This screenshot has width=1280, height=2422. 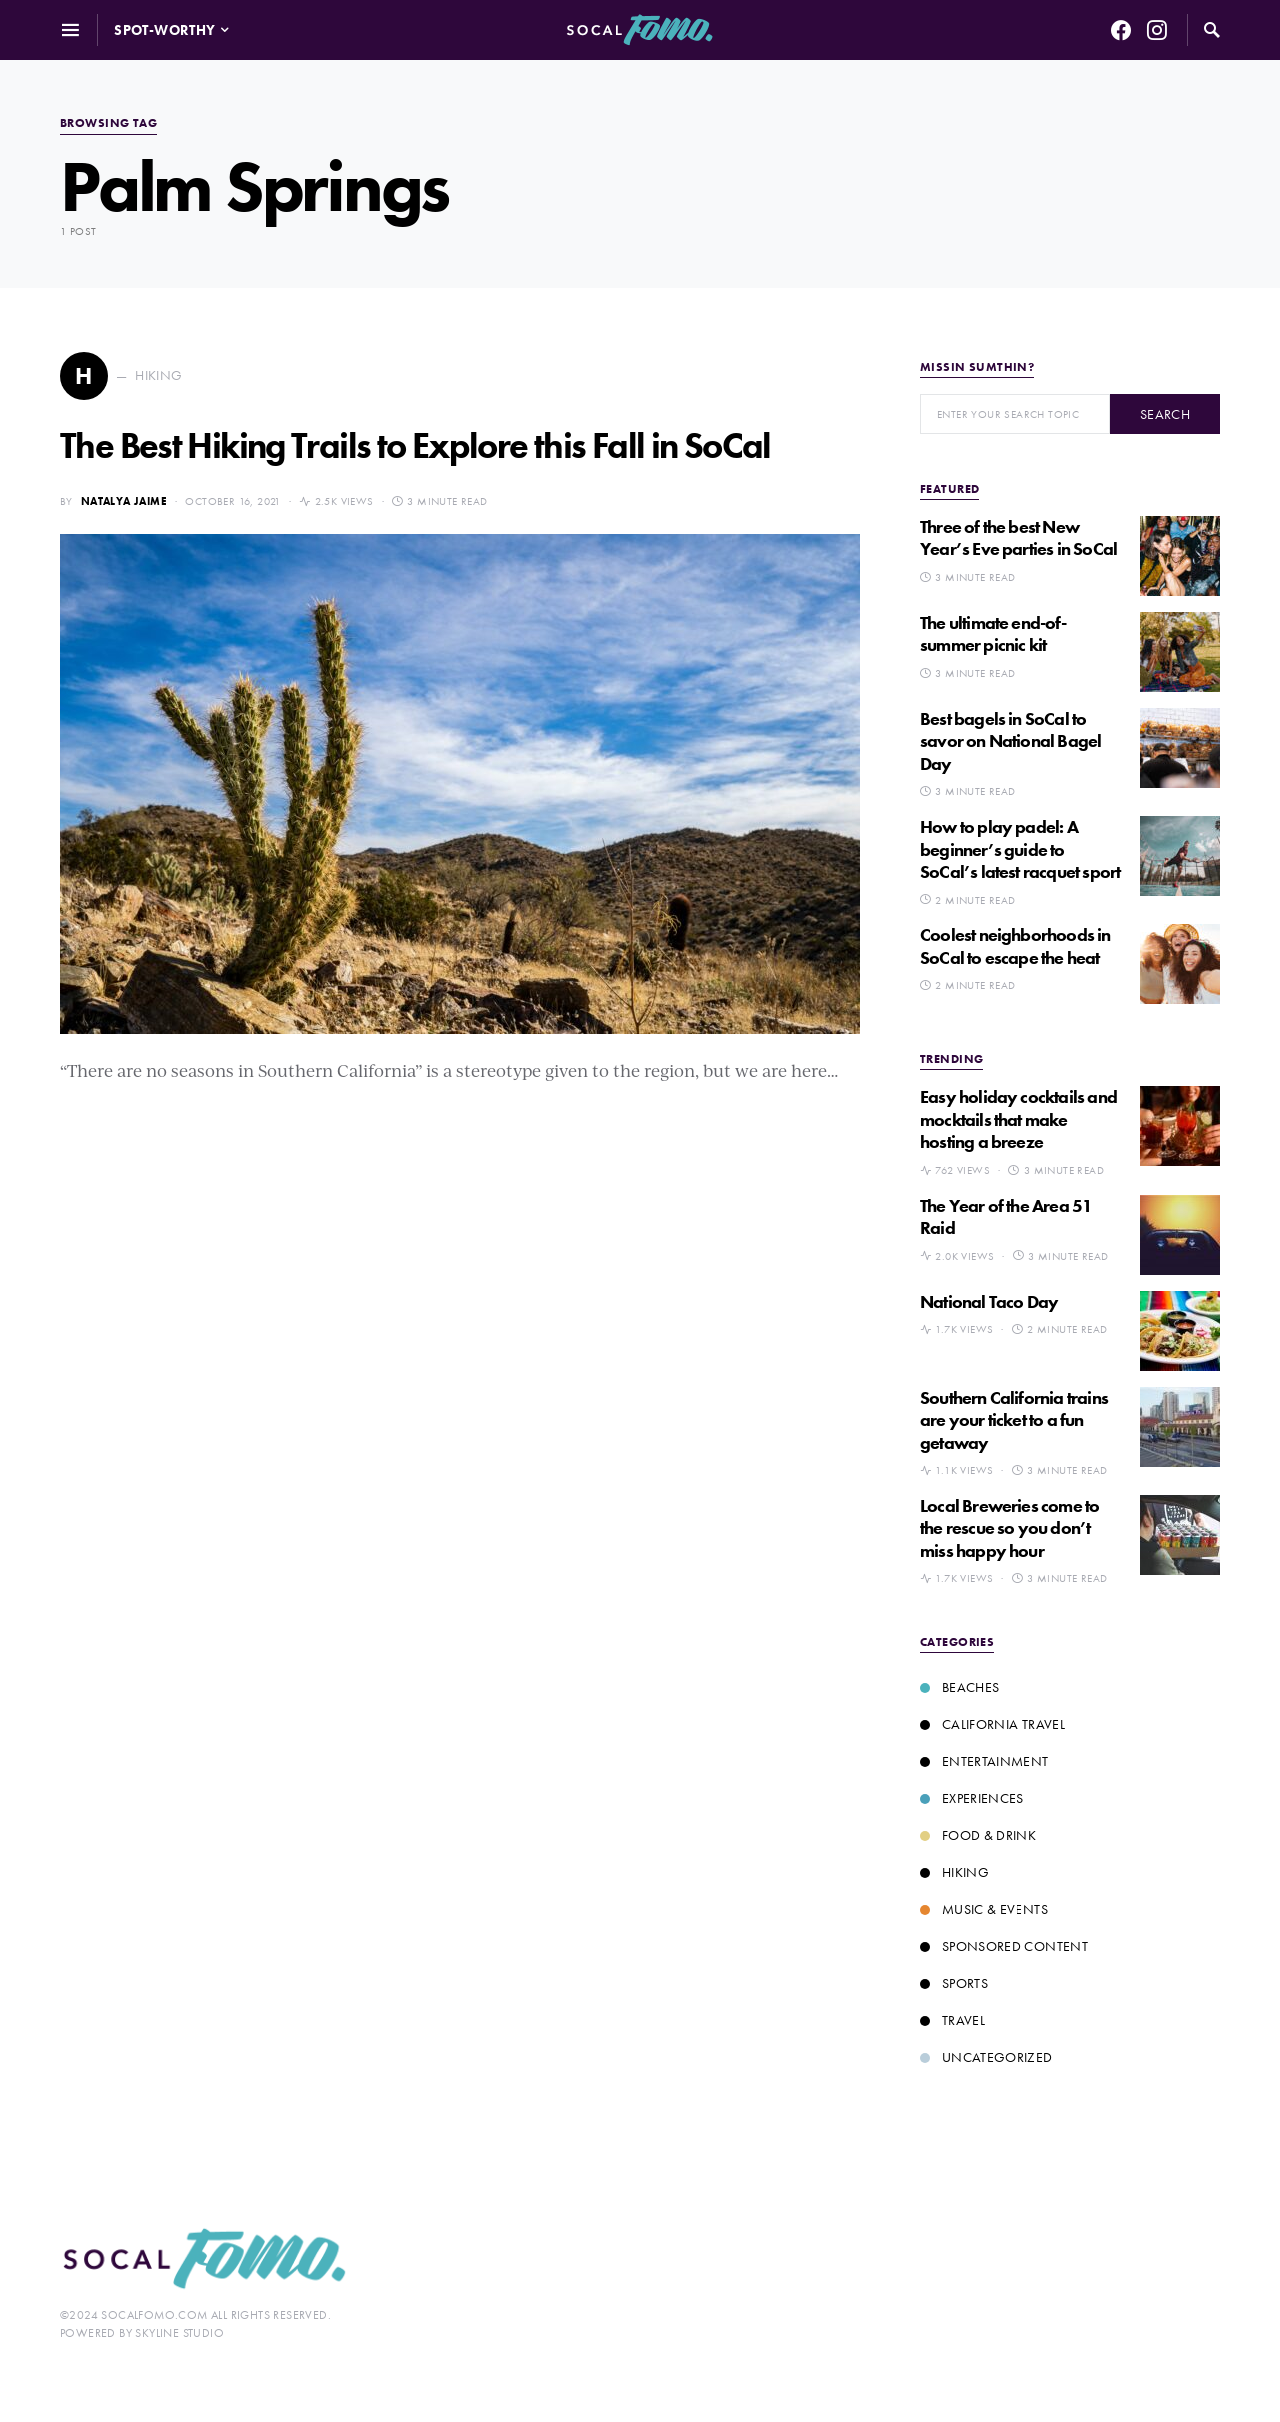 What do you see at coordinates (1165, 414) in the screenshot?
I see `Search` at bounding box center [1165, 414].